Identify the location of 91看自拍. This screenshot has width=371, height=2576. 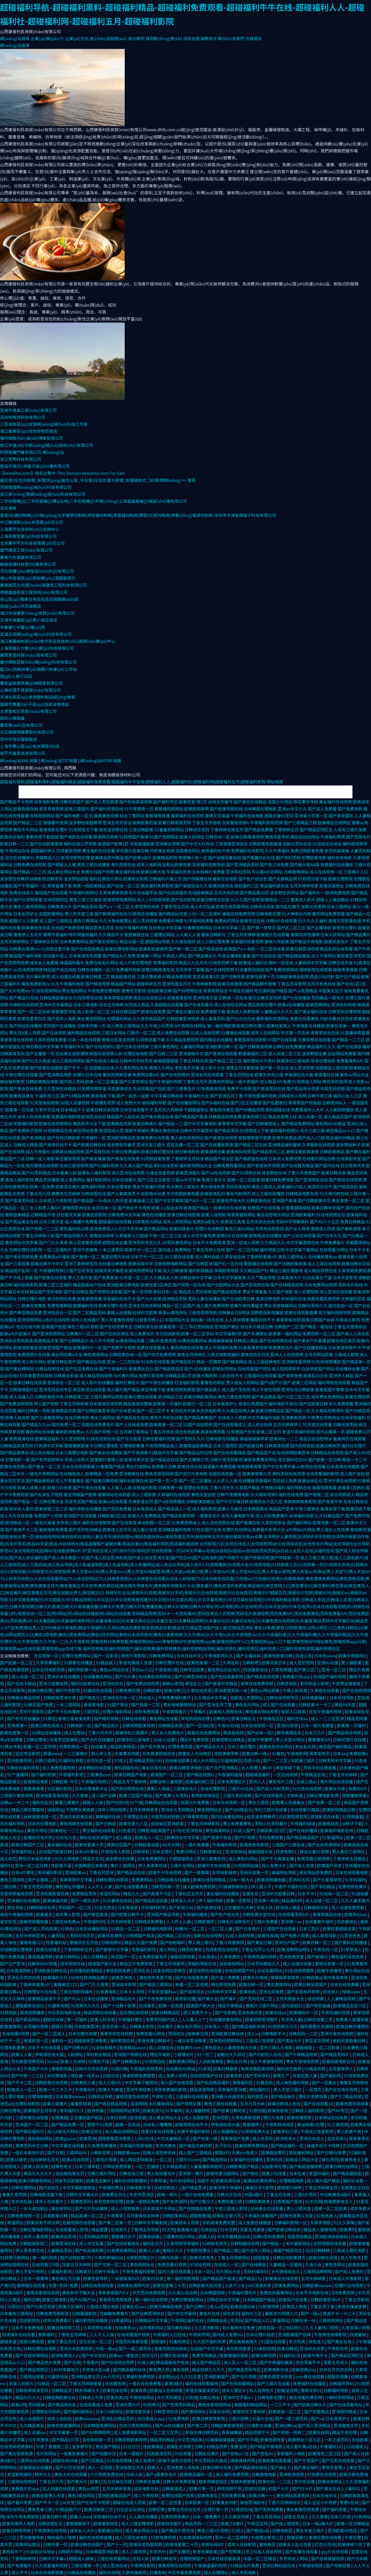
(265, 2082).